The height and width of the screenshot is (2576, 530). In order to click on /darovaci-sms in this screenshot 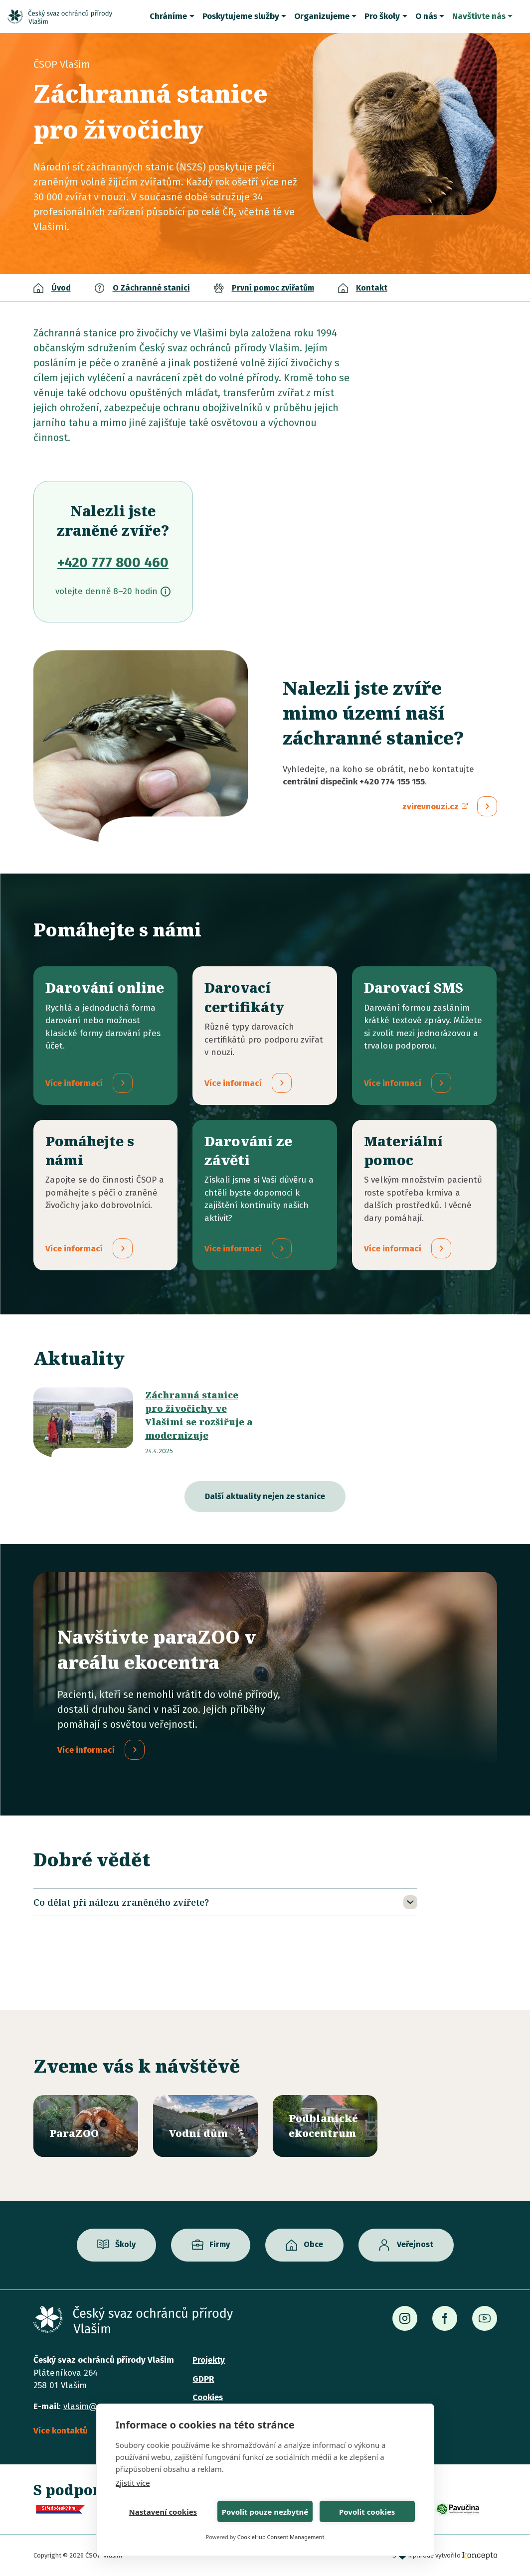, I will do `click(424, 1042)`.